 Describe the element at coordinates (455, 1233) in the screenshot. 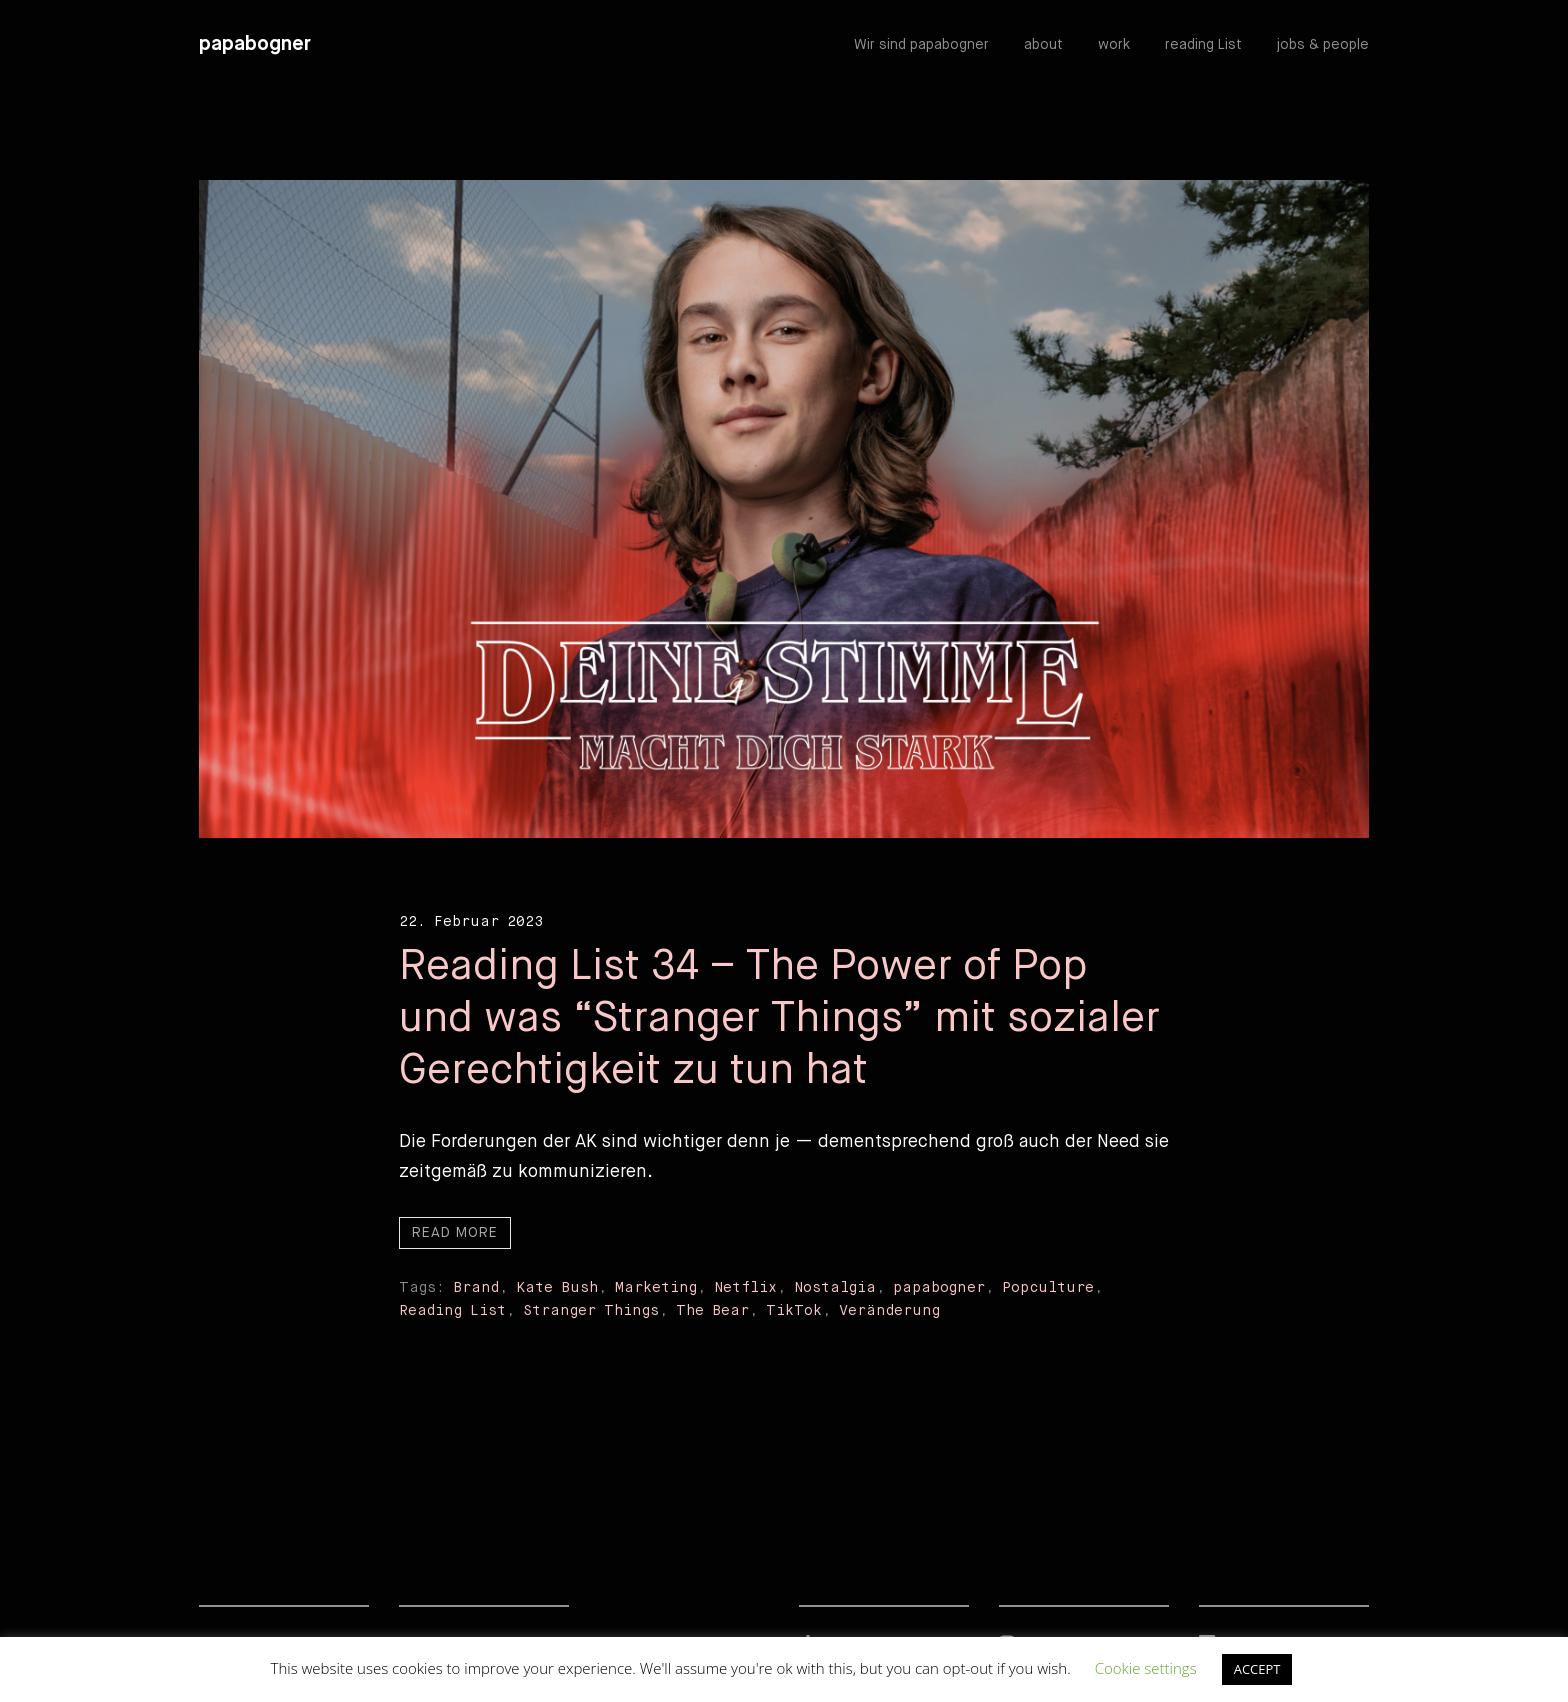

I see `Read more` at that location.